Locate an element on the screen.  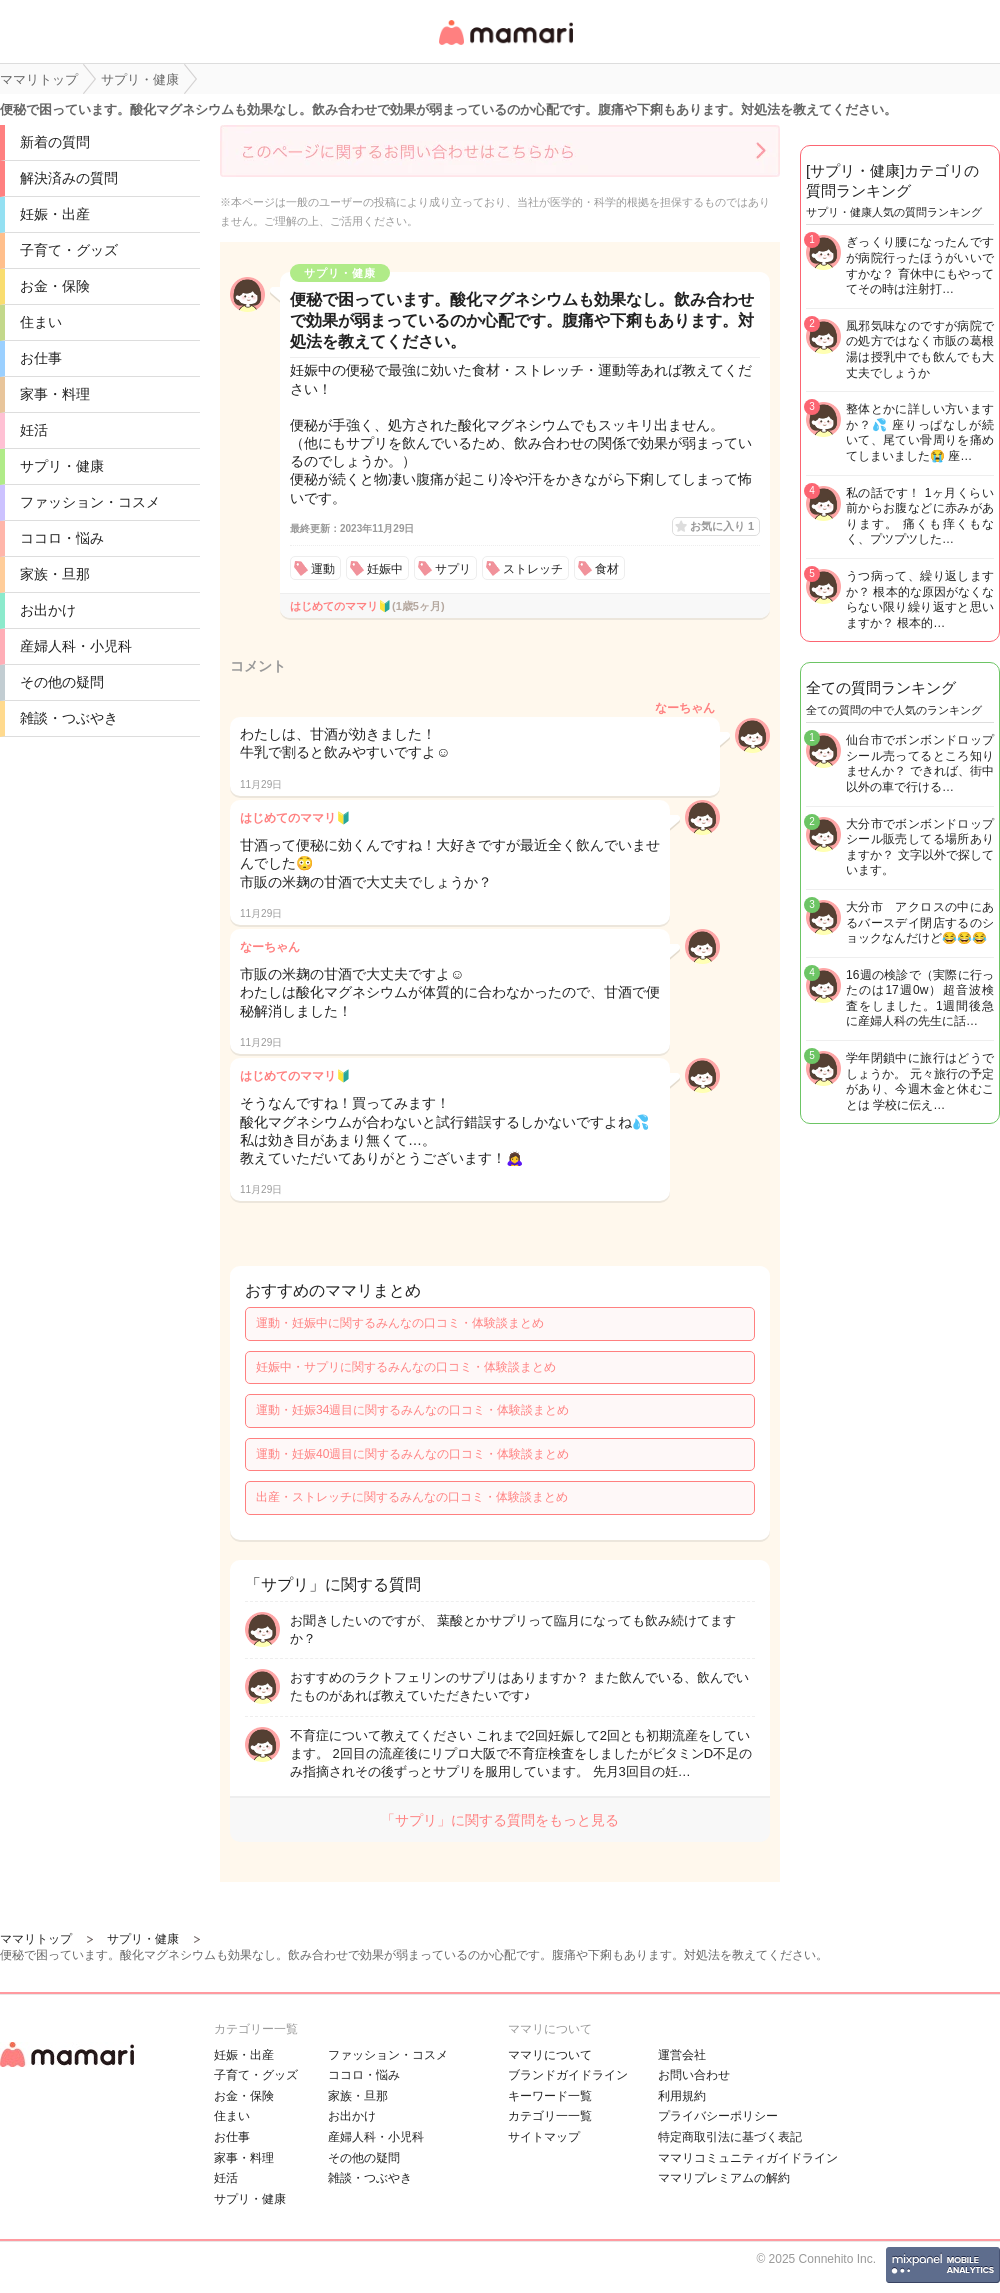
ココロ・悩み is located at coordinates (62, 538).